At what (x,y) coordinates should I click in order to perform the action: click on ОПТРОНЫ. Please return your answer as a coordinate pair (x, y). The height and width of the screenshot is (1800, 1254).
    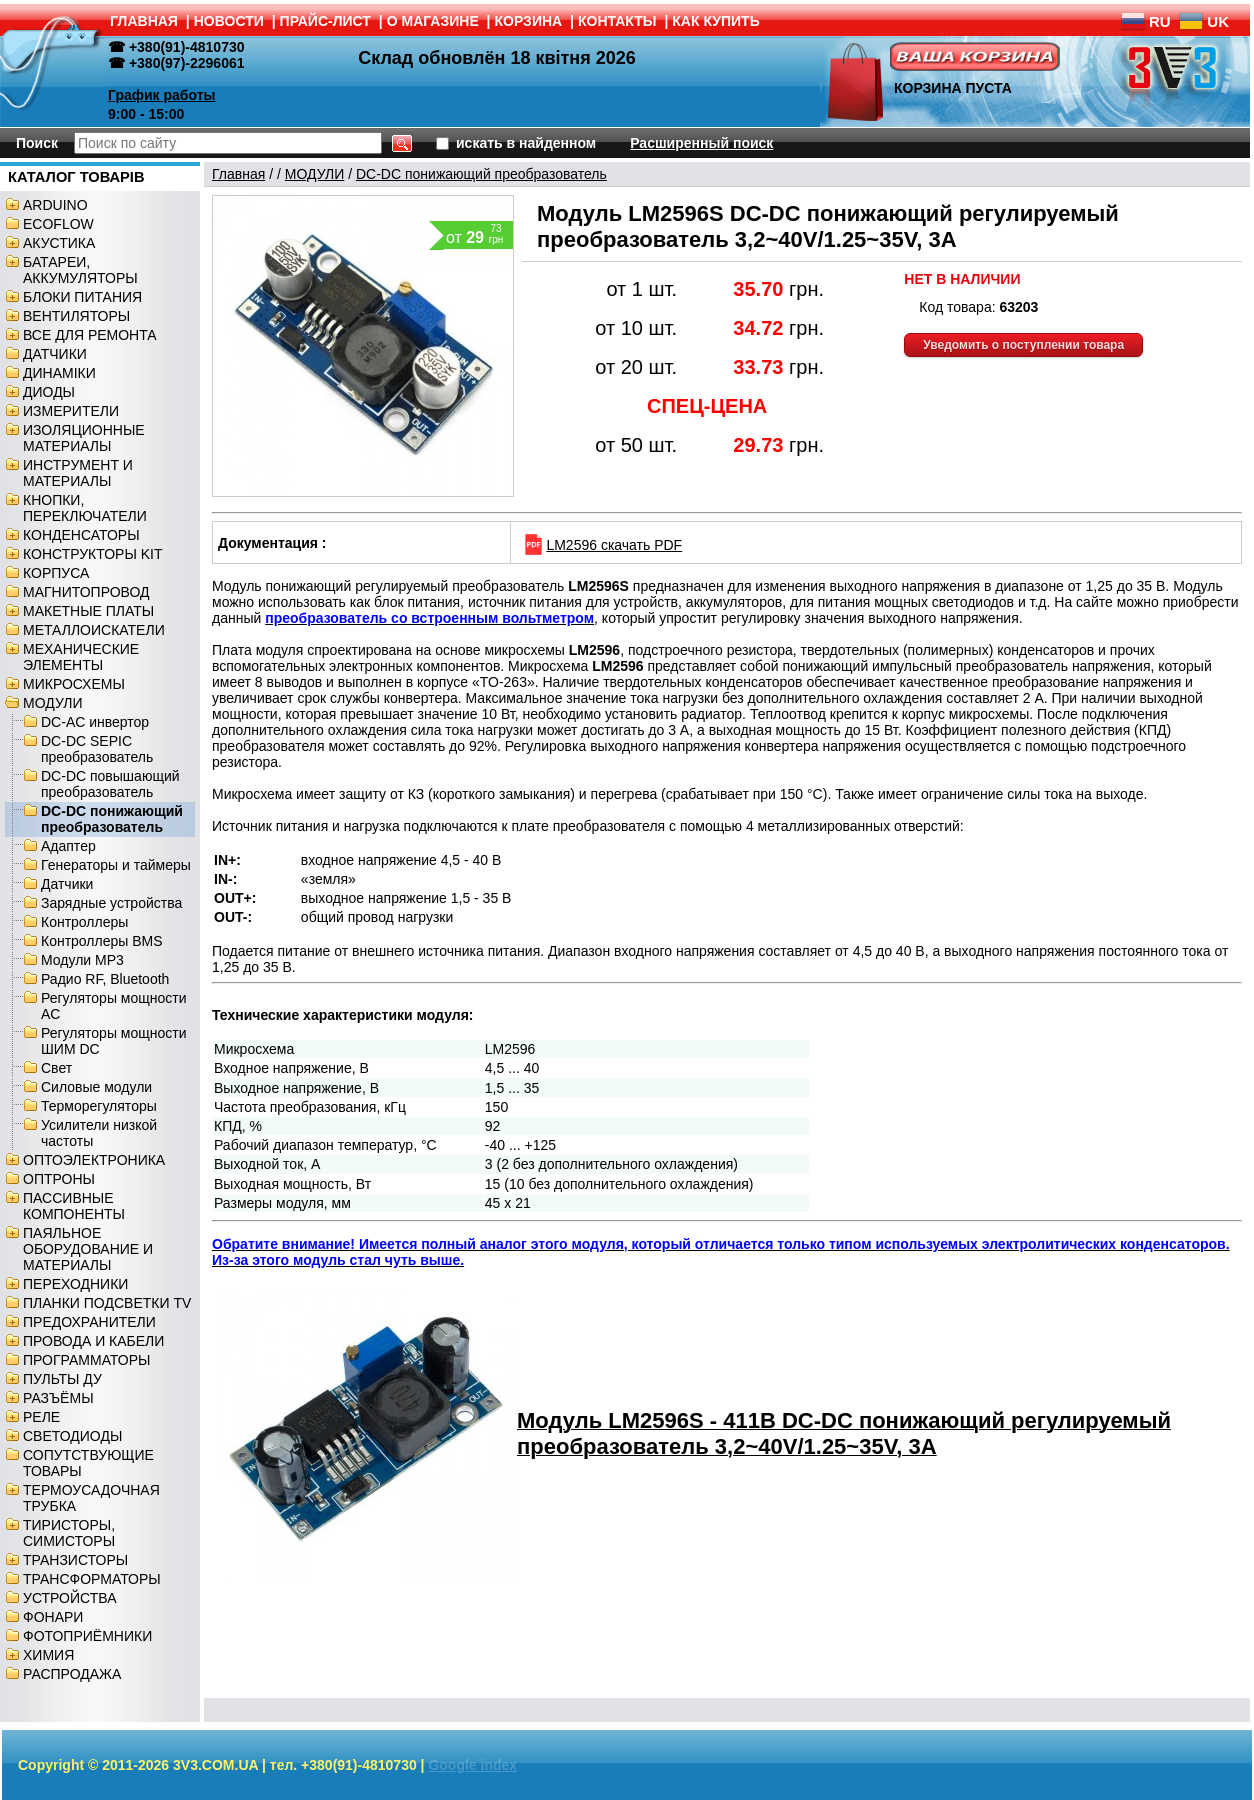
    Looking at the image, I should click on (59, 1179).